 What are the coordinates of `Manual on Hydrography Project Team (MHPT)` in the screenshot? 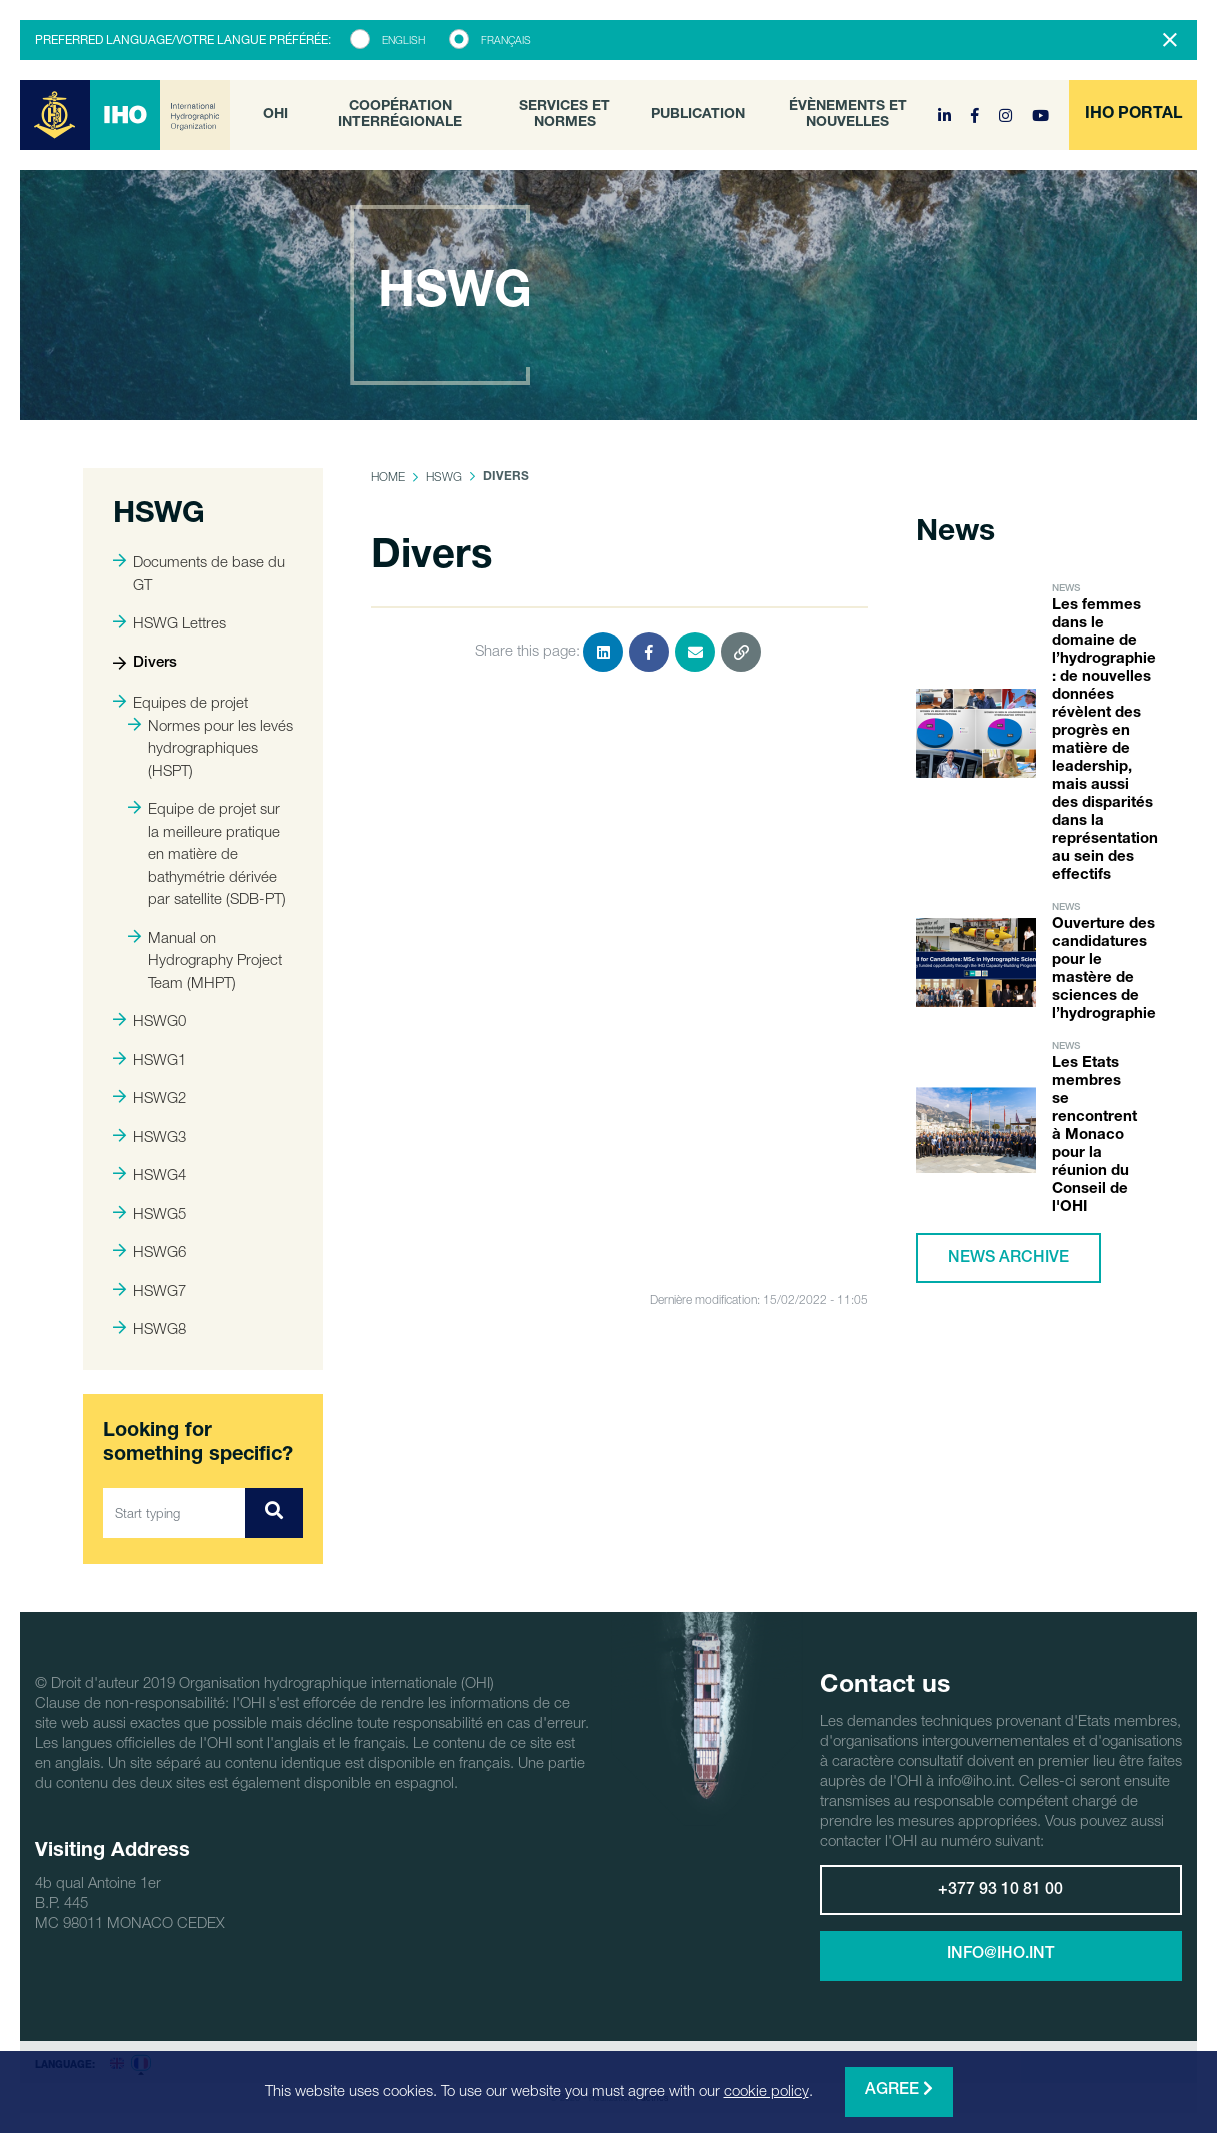 It's located at (205, 959).